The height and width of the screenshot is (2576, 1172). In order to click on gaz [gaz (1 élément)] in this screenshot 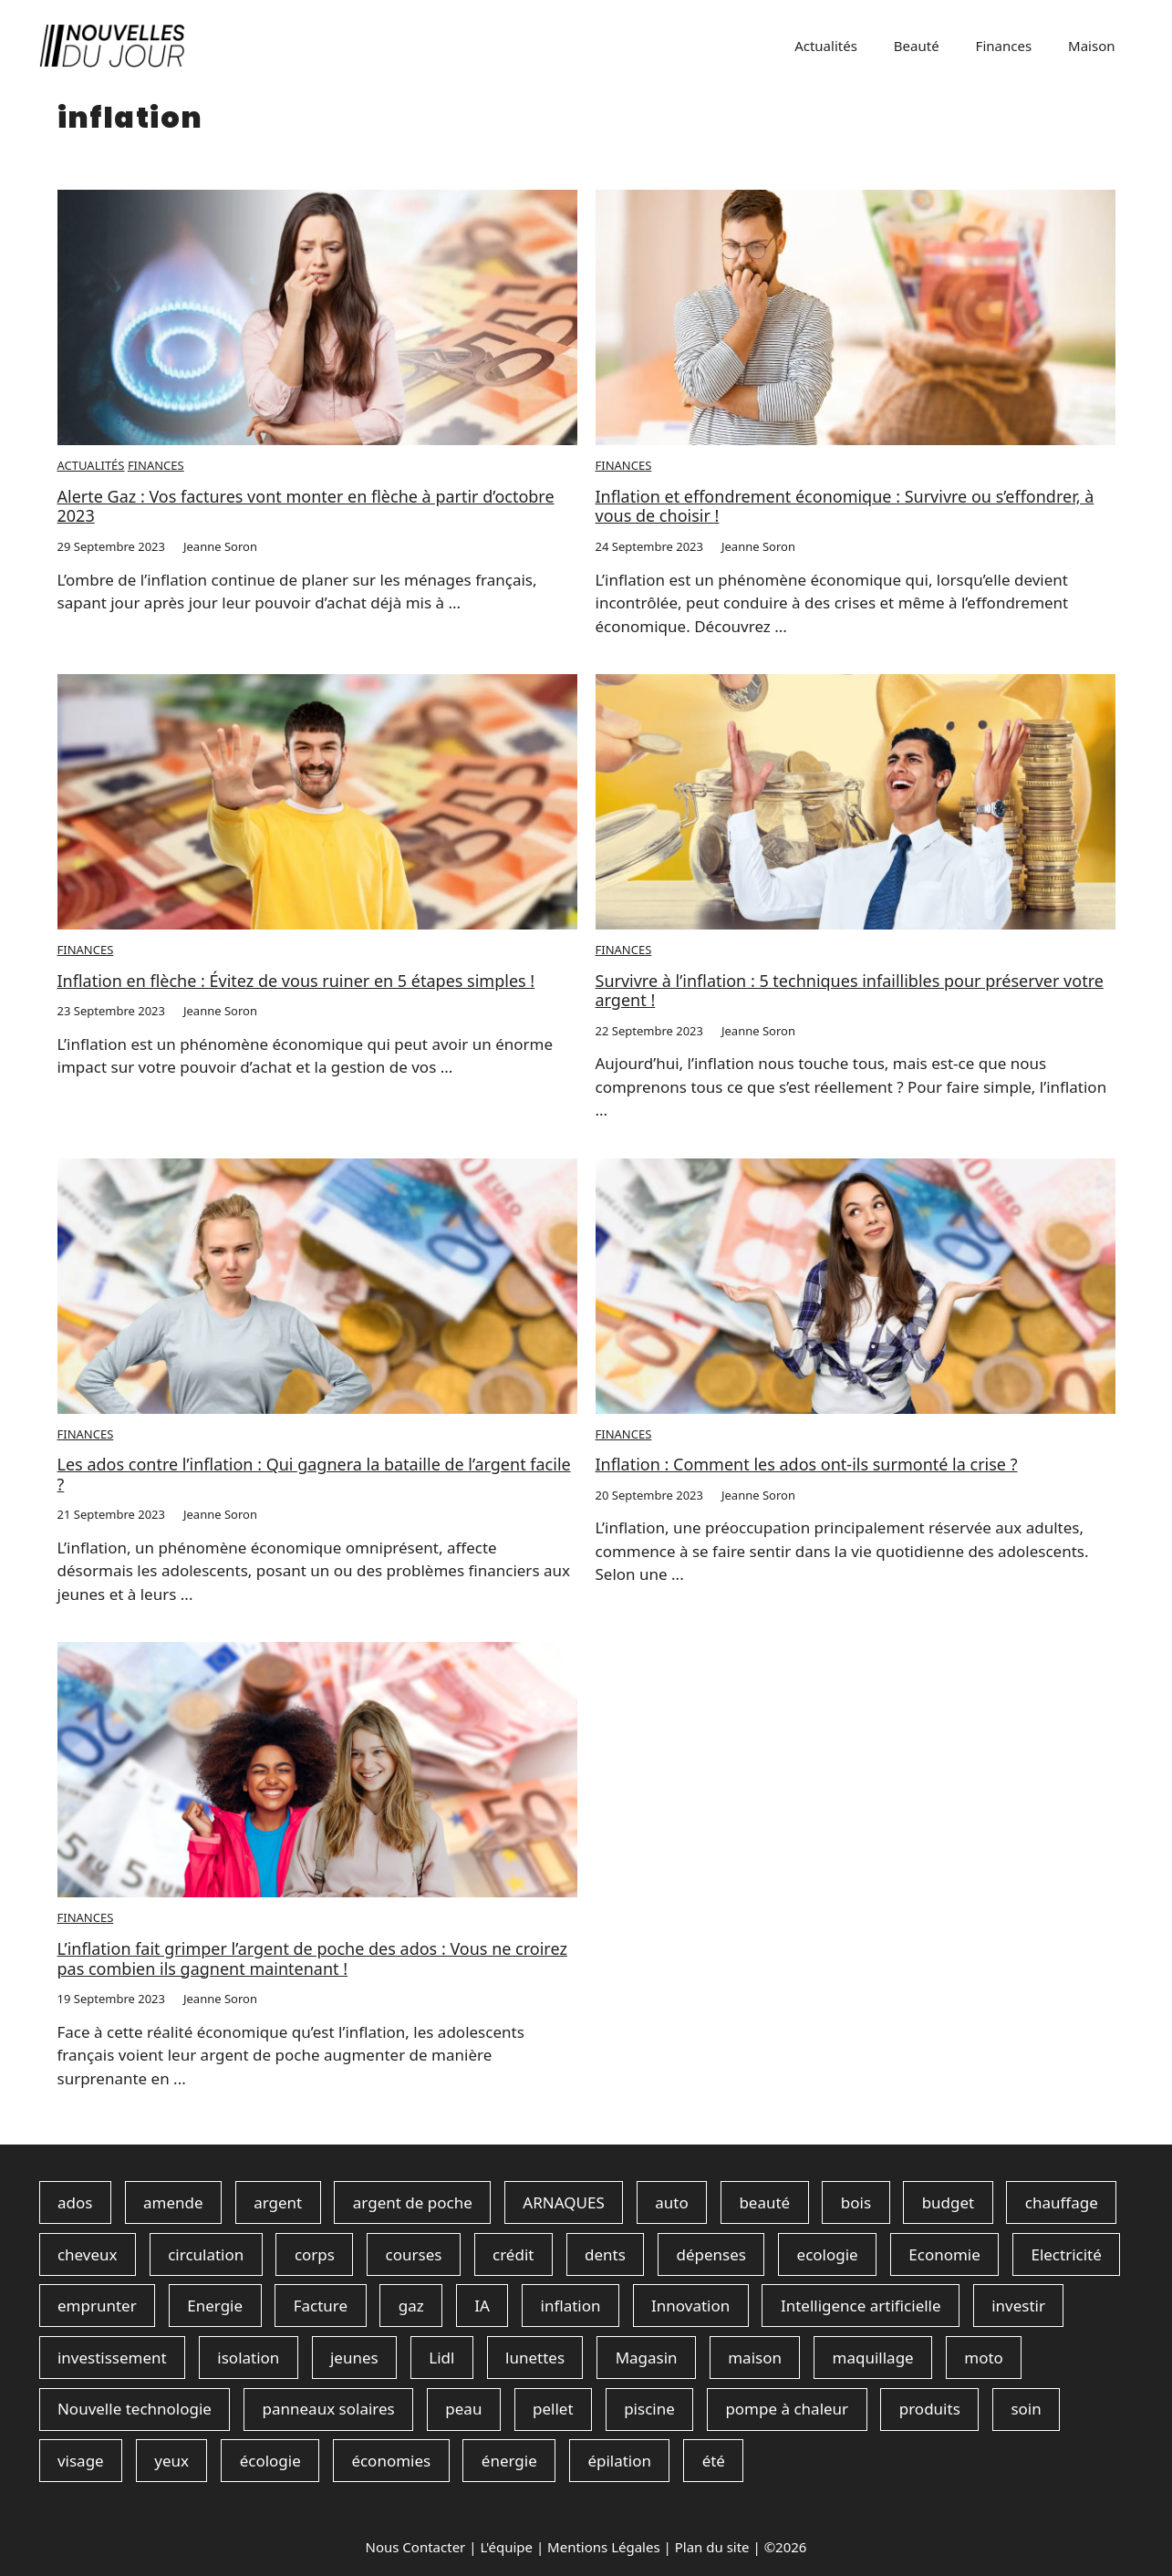, I will do `click(411, 2305)`.